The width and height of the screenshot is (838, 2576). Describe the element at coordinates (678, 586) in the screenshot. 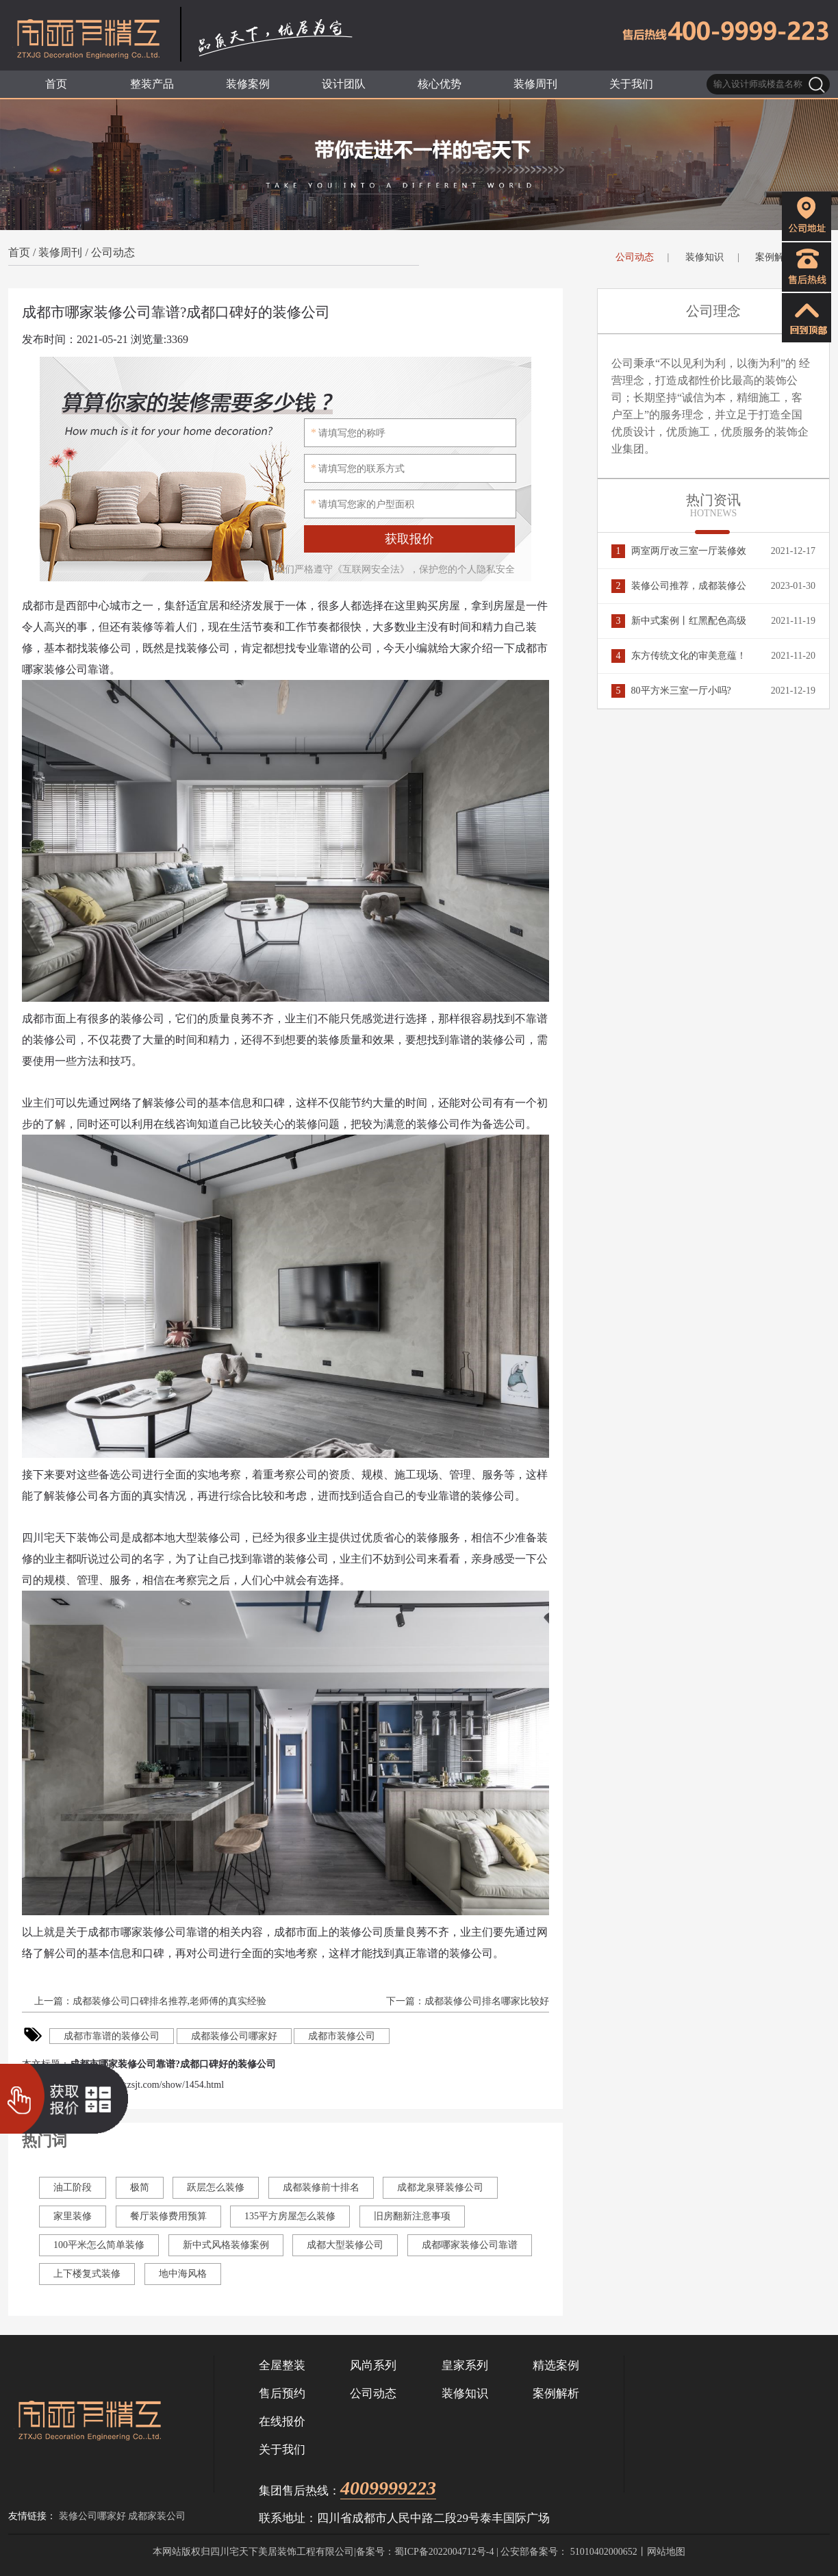

I see `装修公司推荐，成都装修公` at that location.